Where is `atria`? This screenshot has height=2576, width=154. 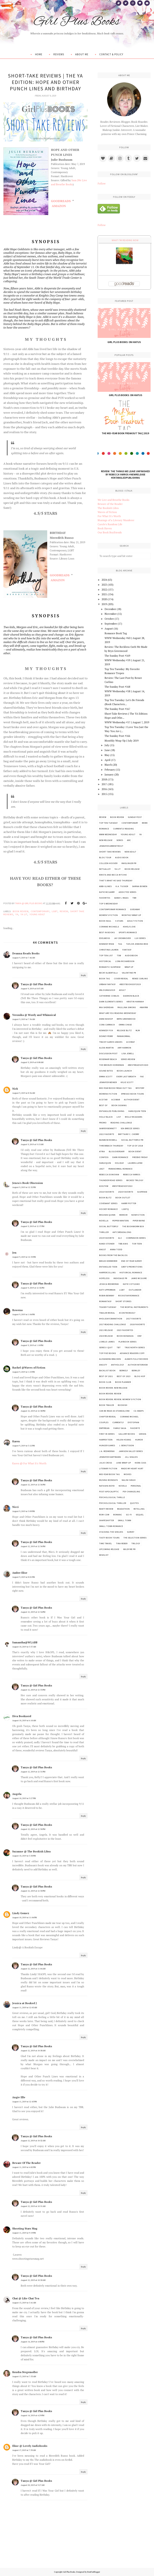 atria is located at coordinates (102, 1151).